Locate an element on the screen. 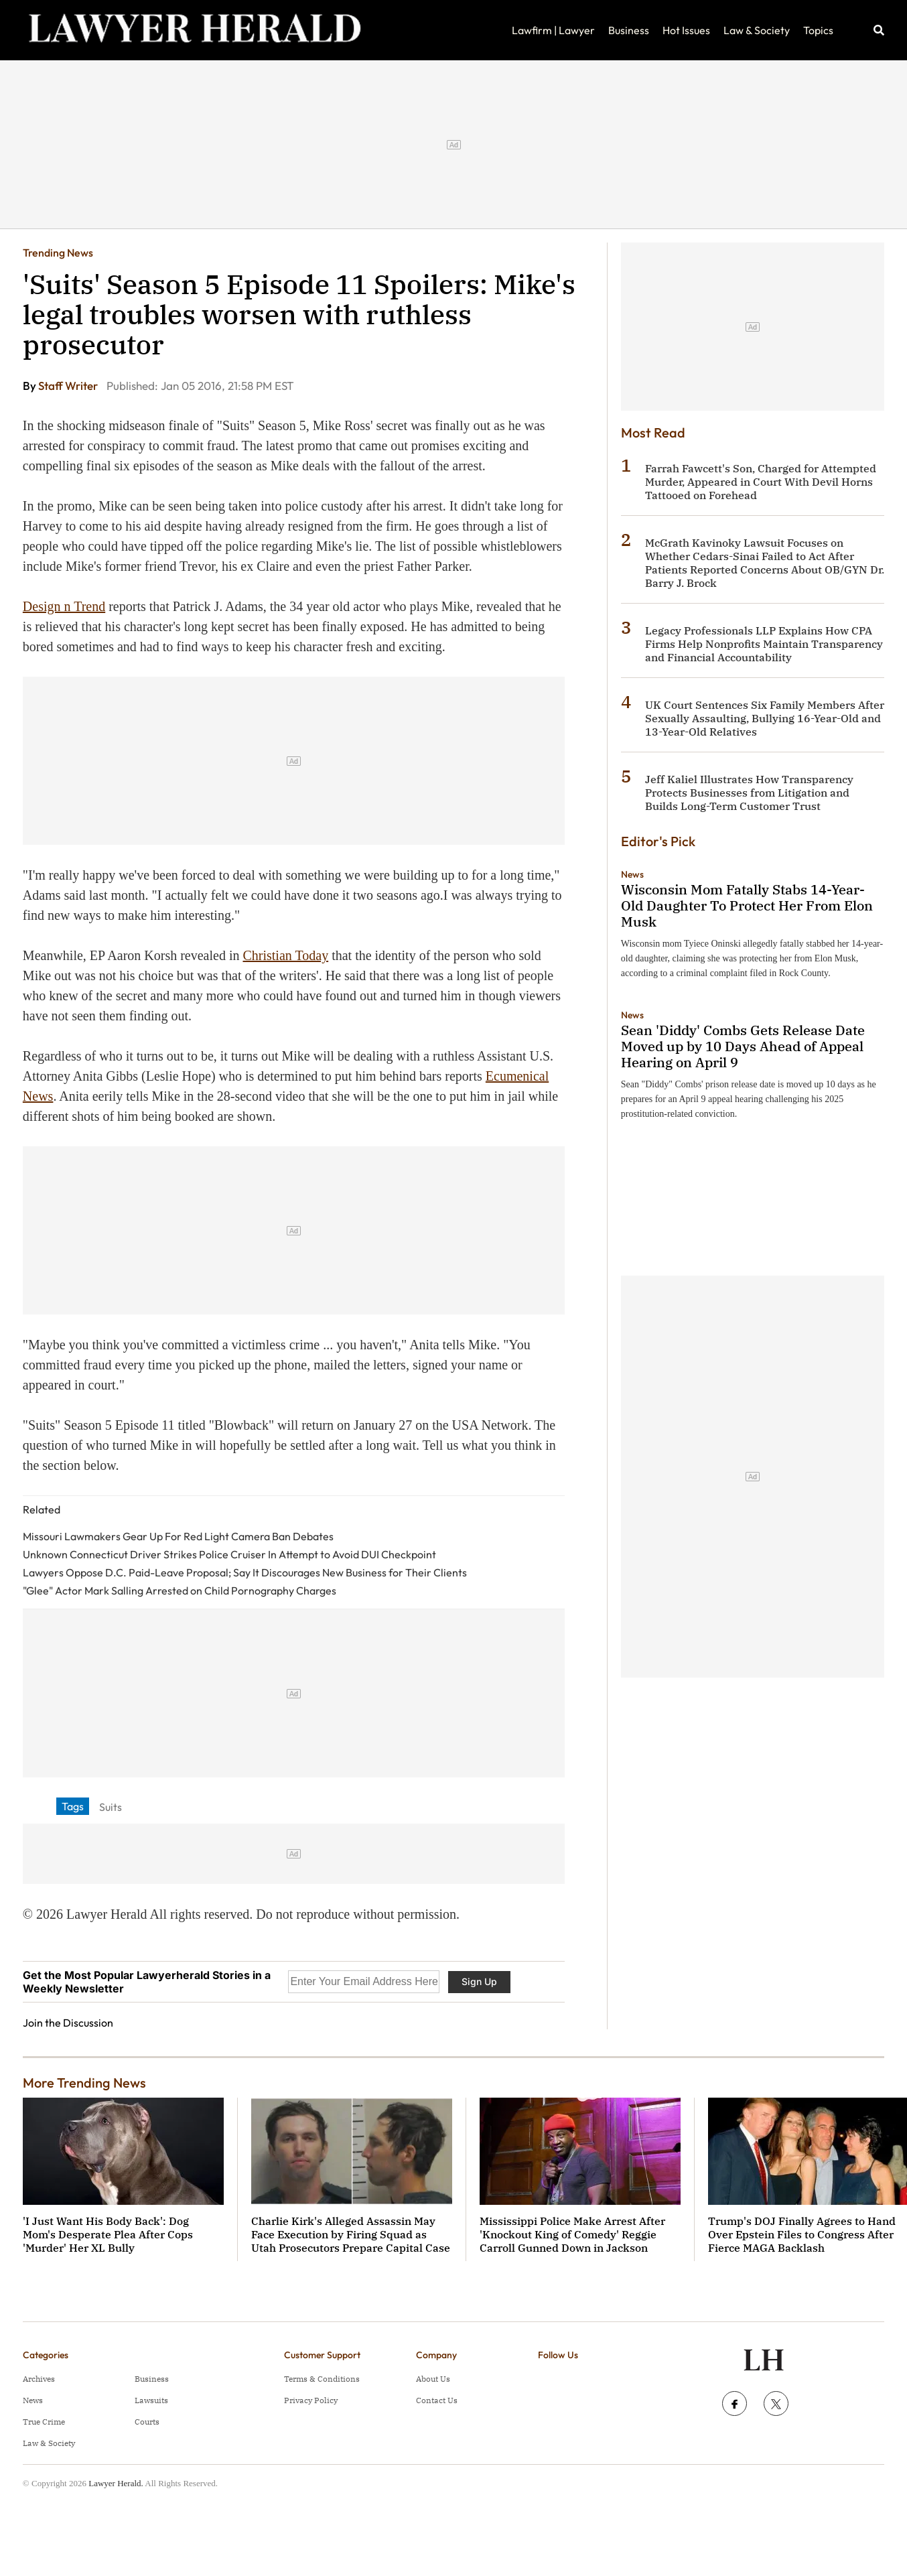  Archives is located at coordinates (39, 2379).